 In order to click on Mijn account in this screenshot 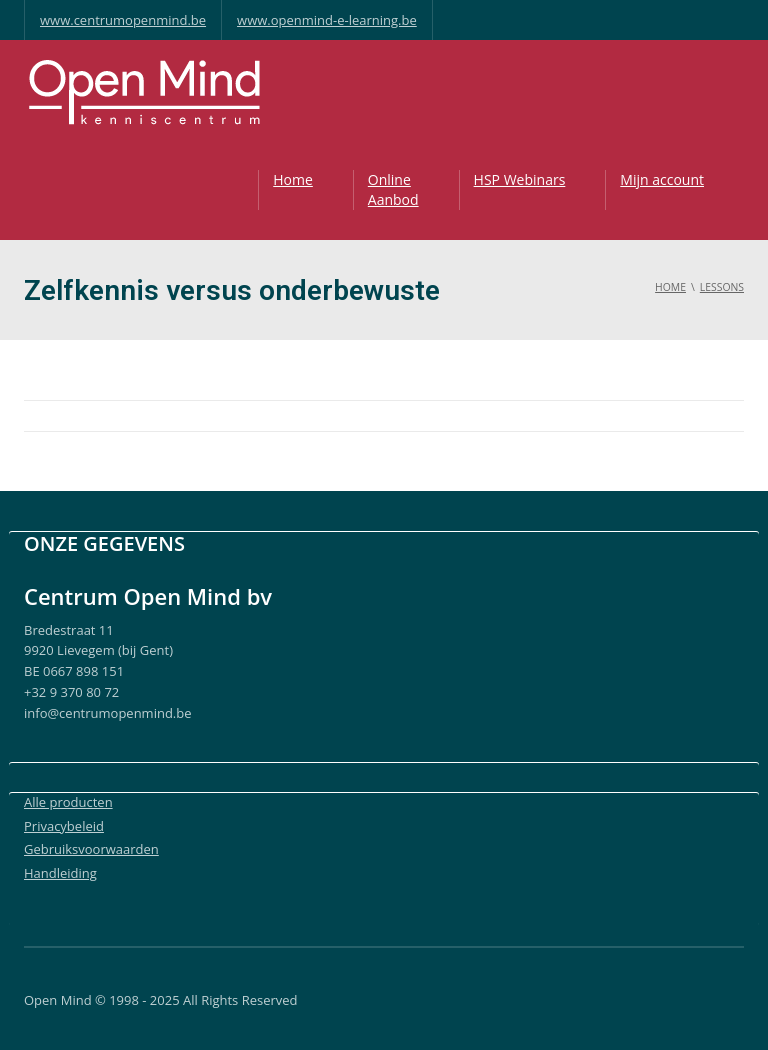, I will do `click(662, 179)`.